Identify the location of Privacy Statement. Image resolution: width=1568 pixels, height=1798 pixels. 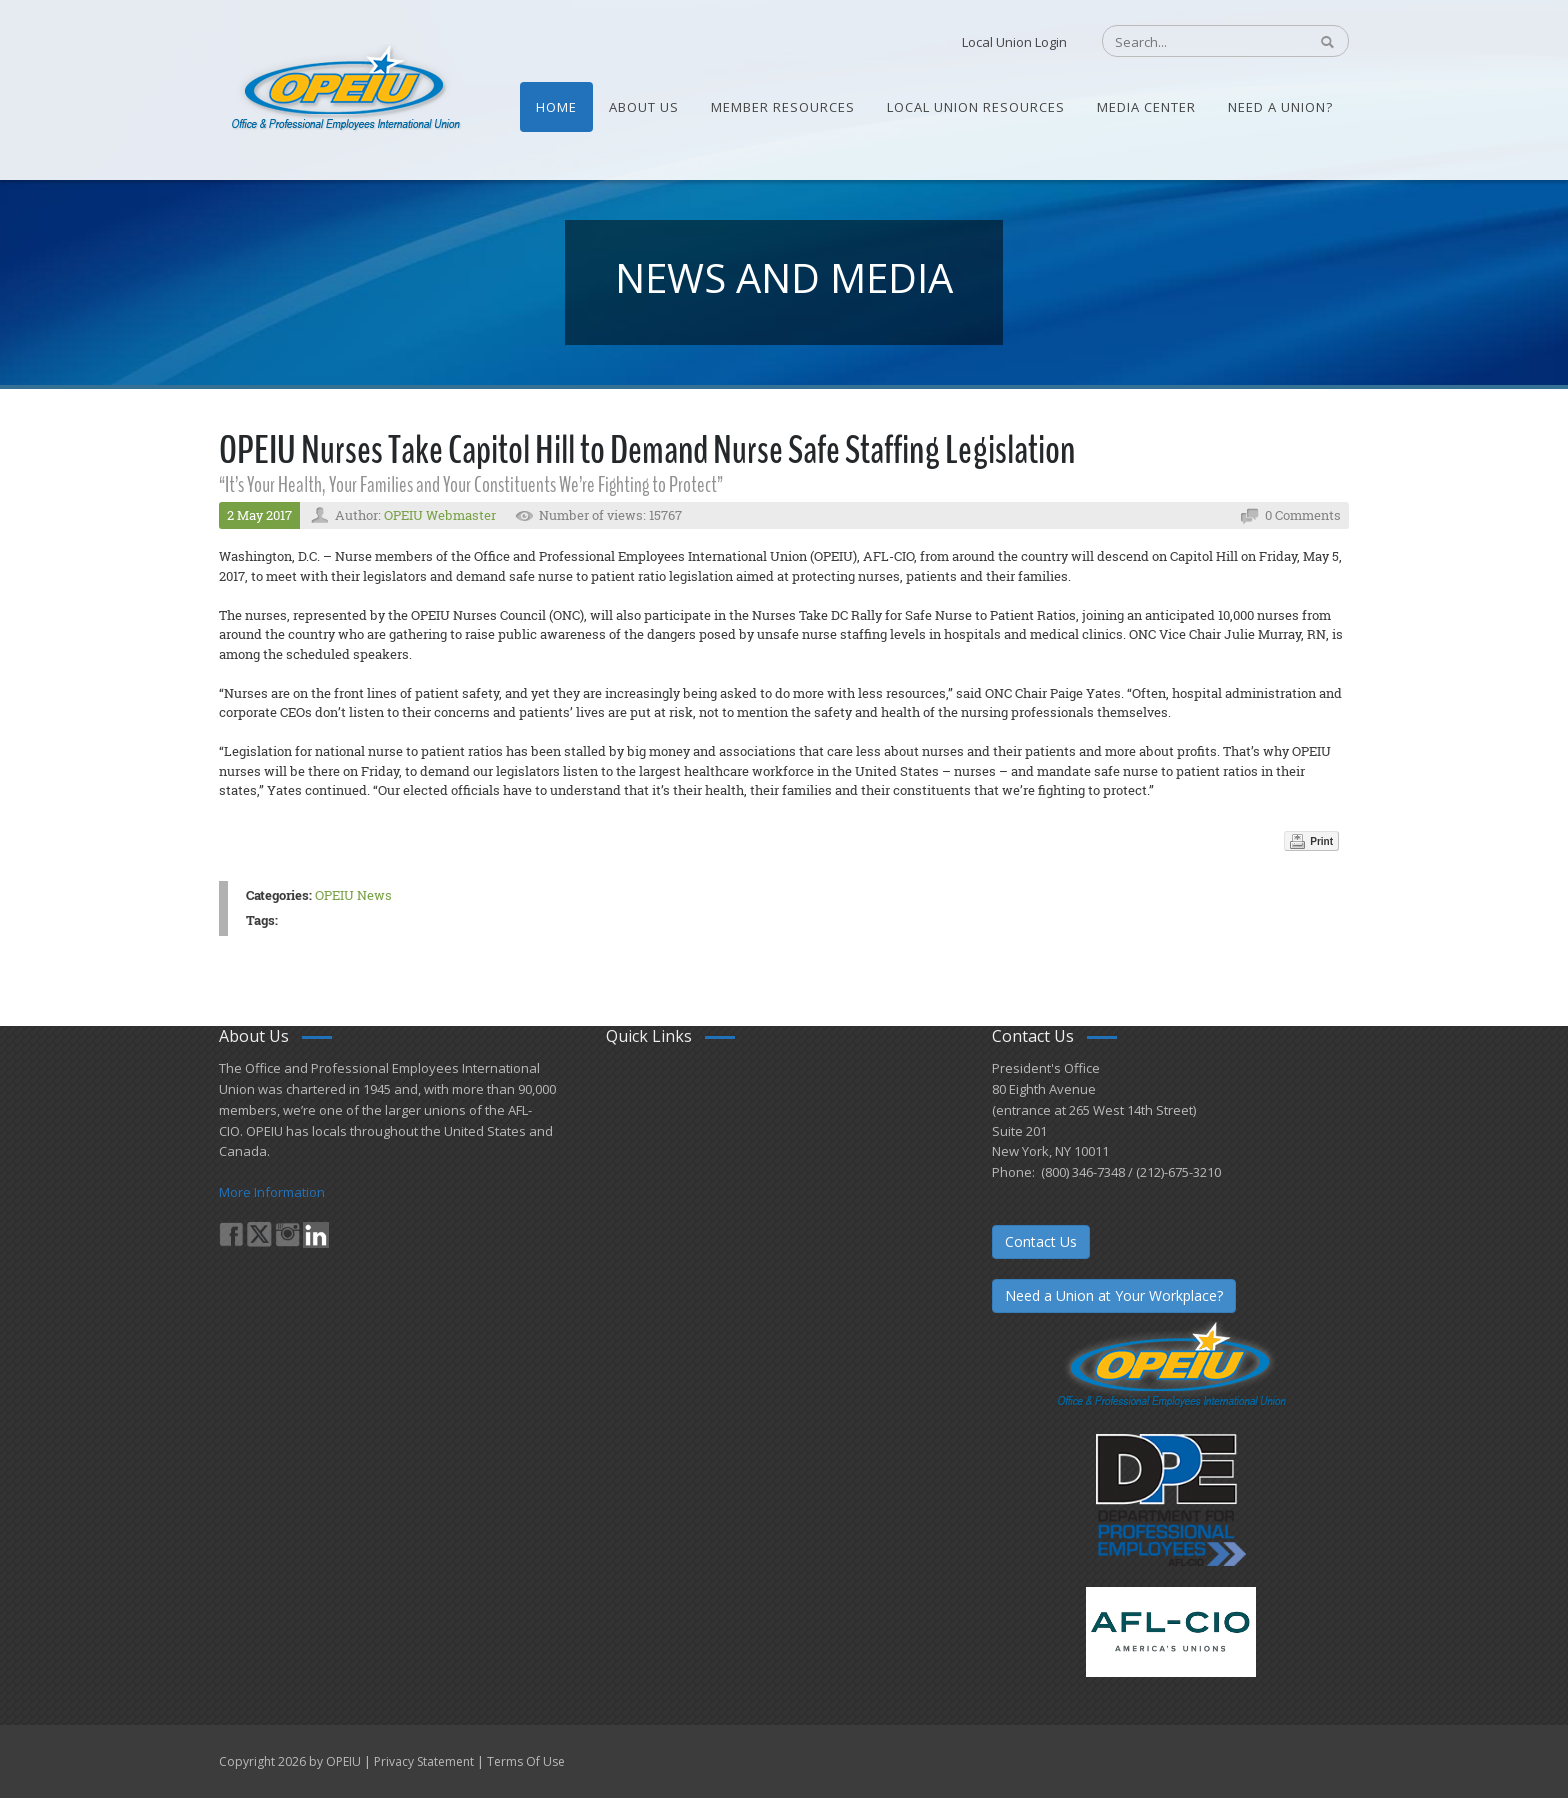
(424, 1761).